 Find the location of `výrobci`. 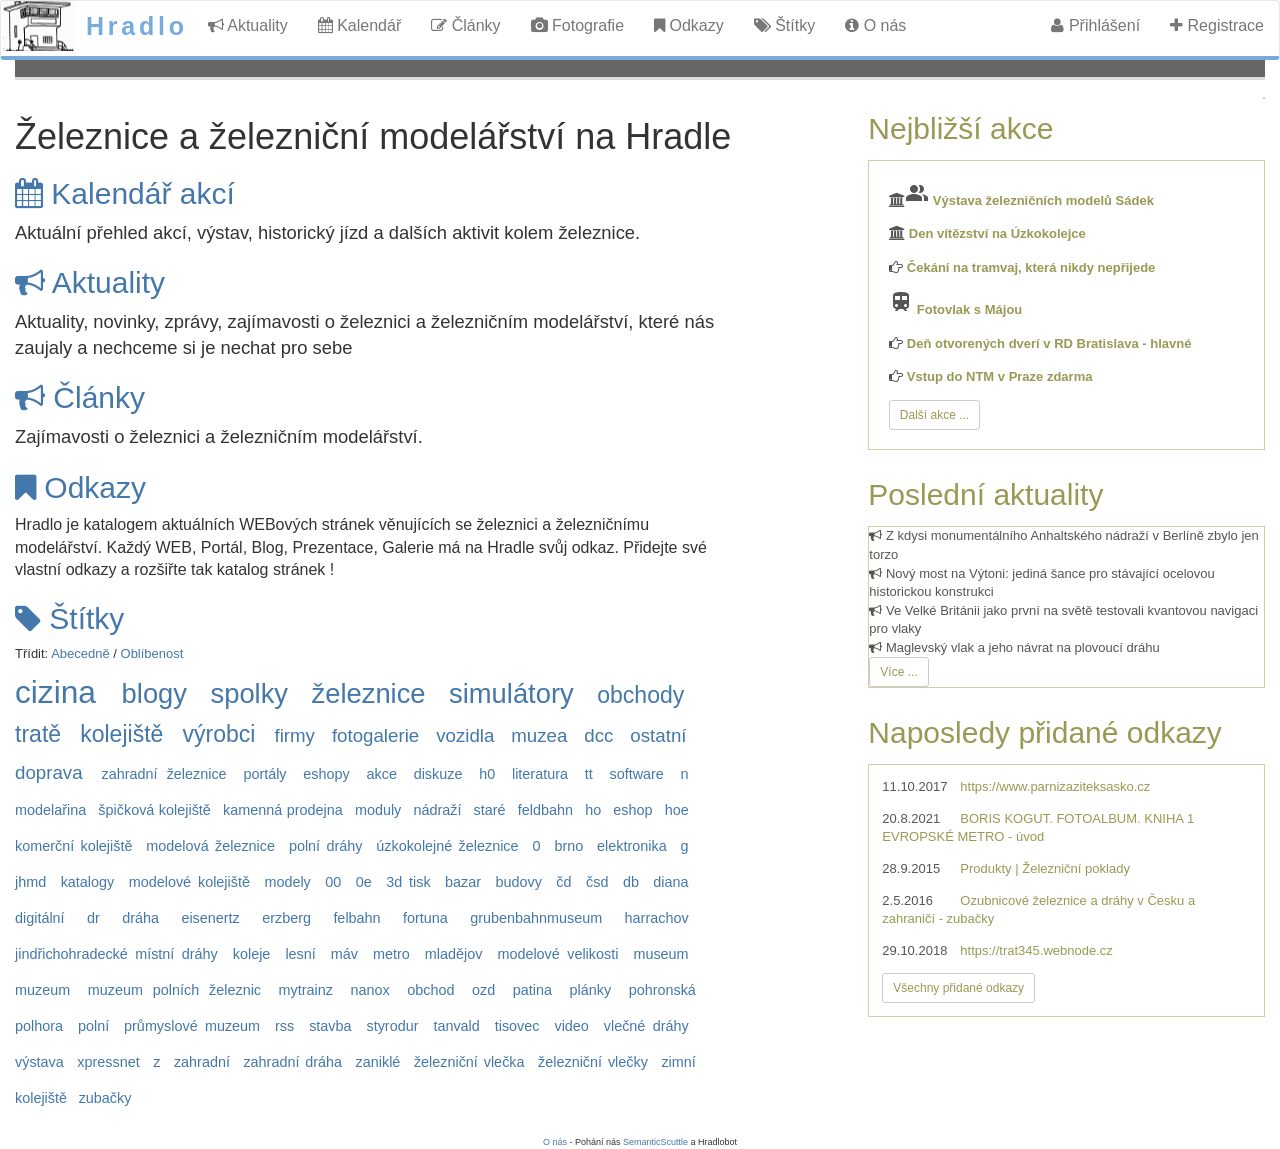

výrobci is located at coordinates (218, 734).